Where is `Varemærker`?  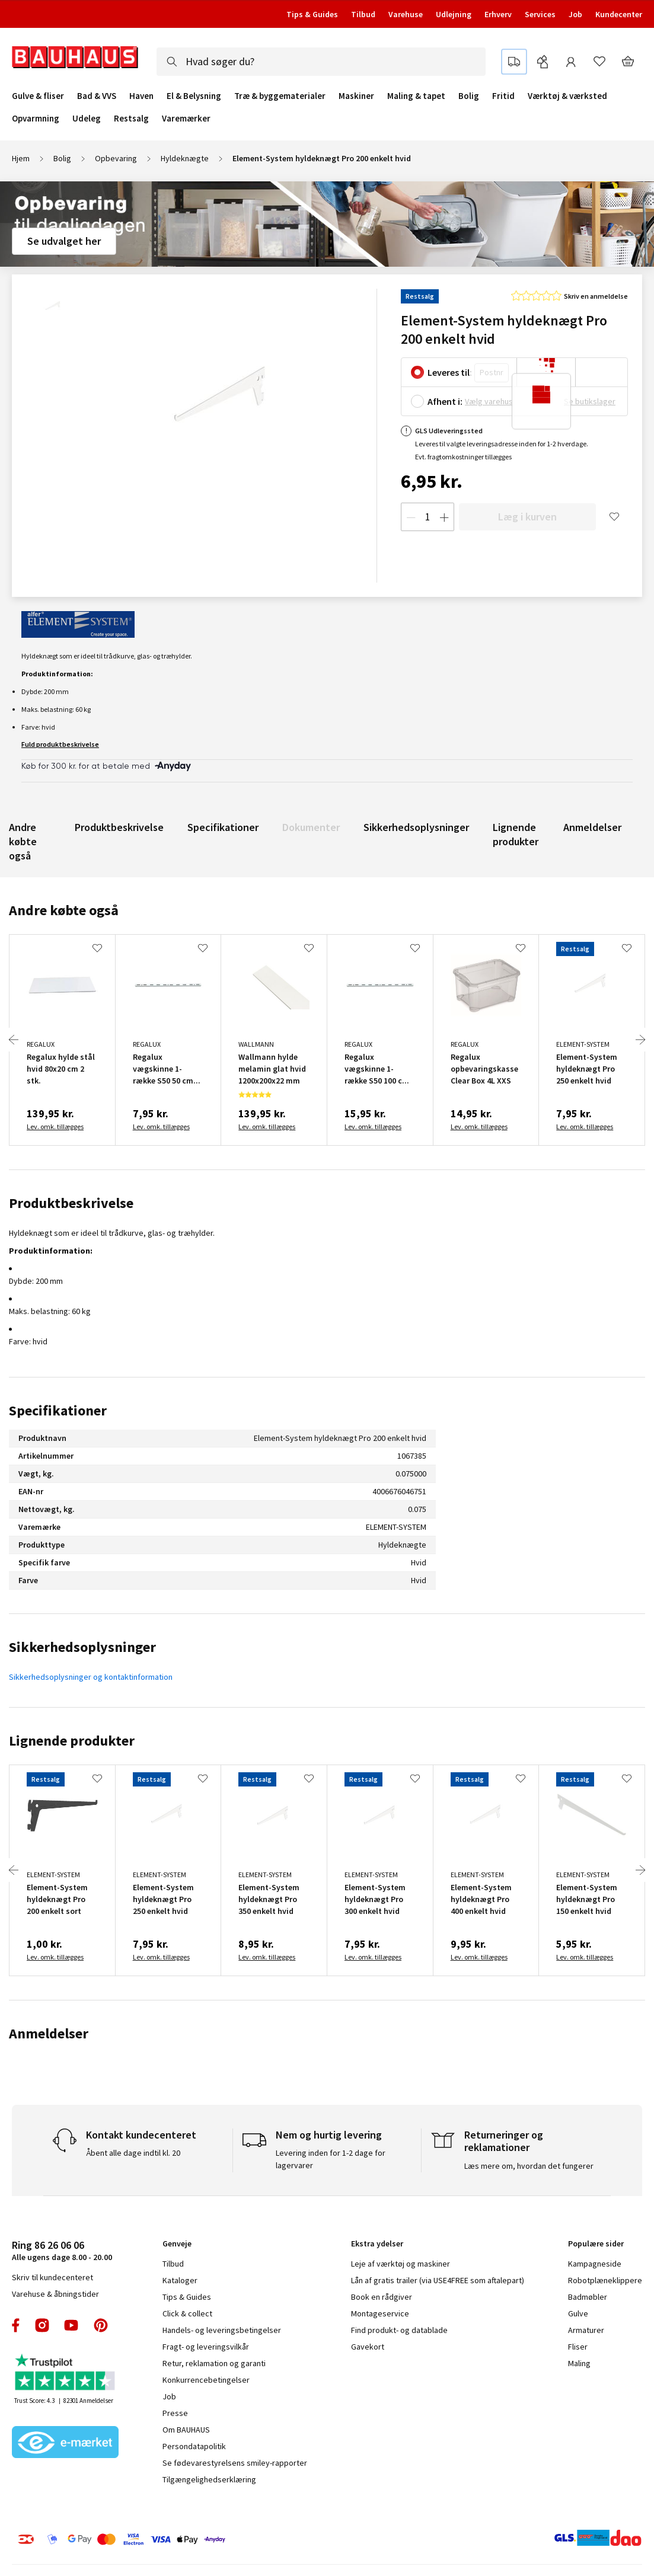
Varemærker is located at coordinates (186, 118).